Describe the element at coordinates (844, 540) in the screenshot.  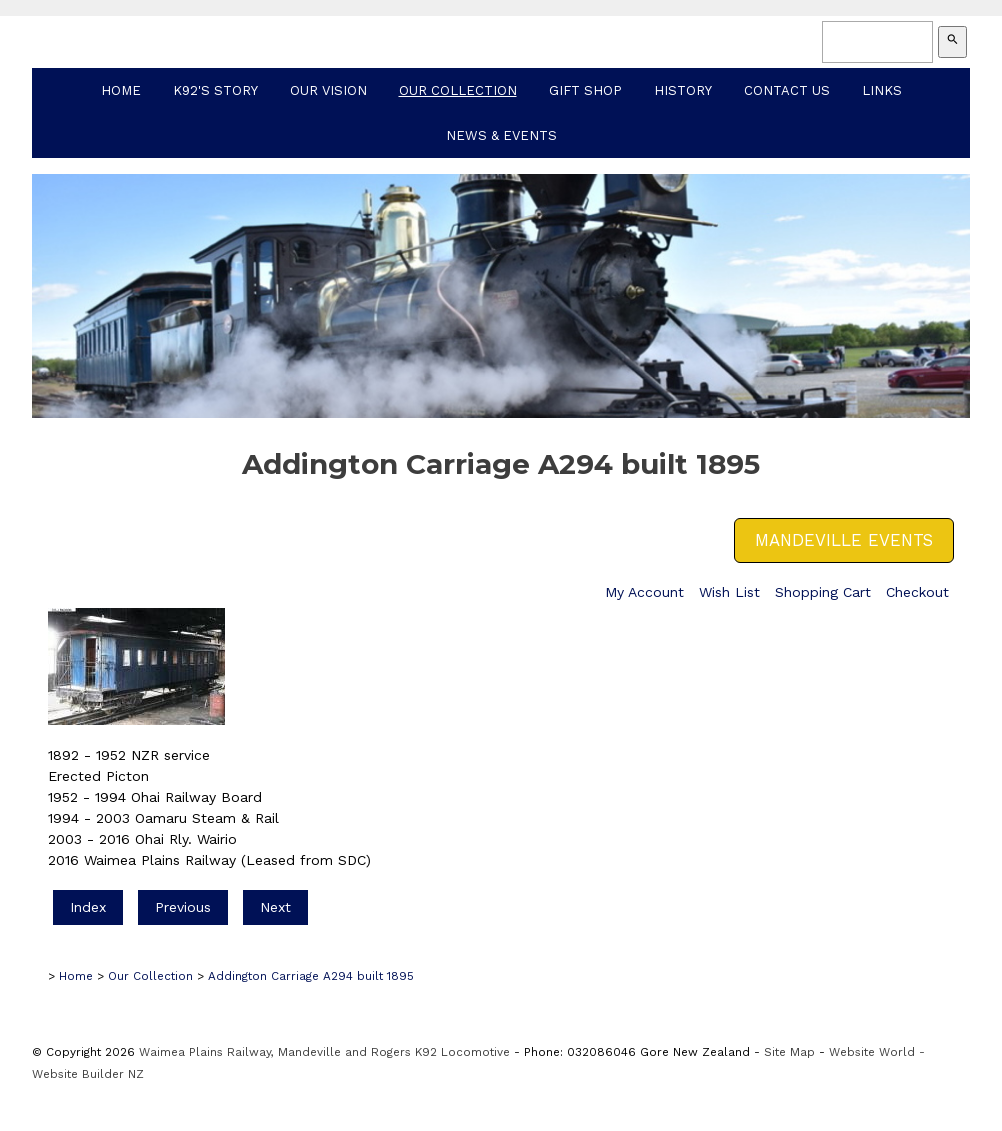
I see `MANDEVILLE EVENTS` at that location.